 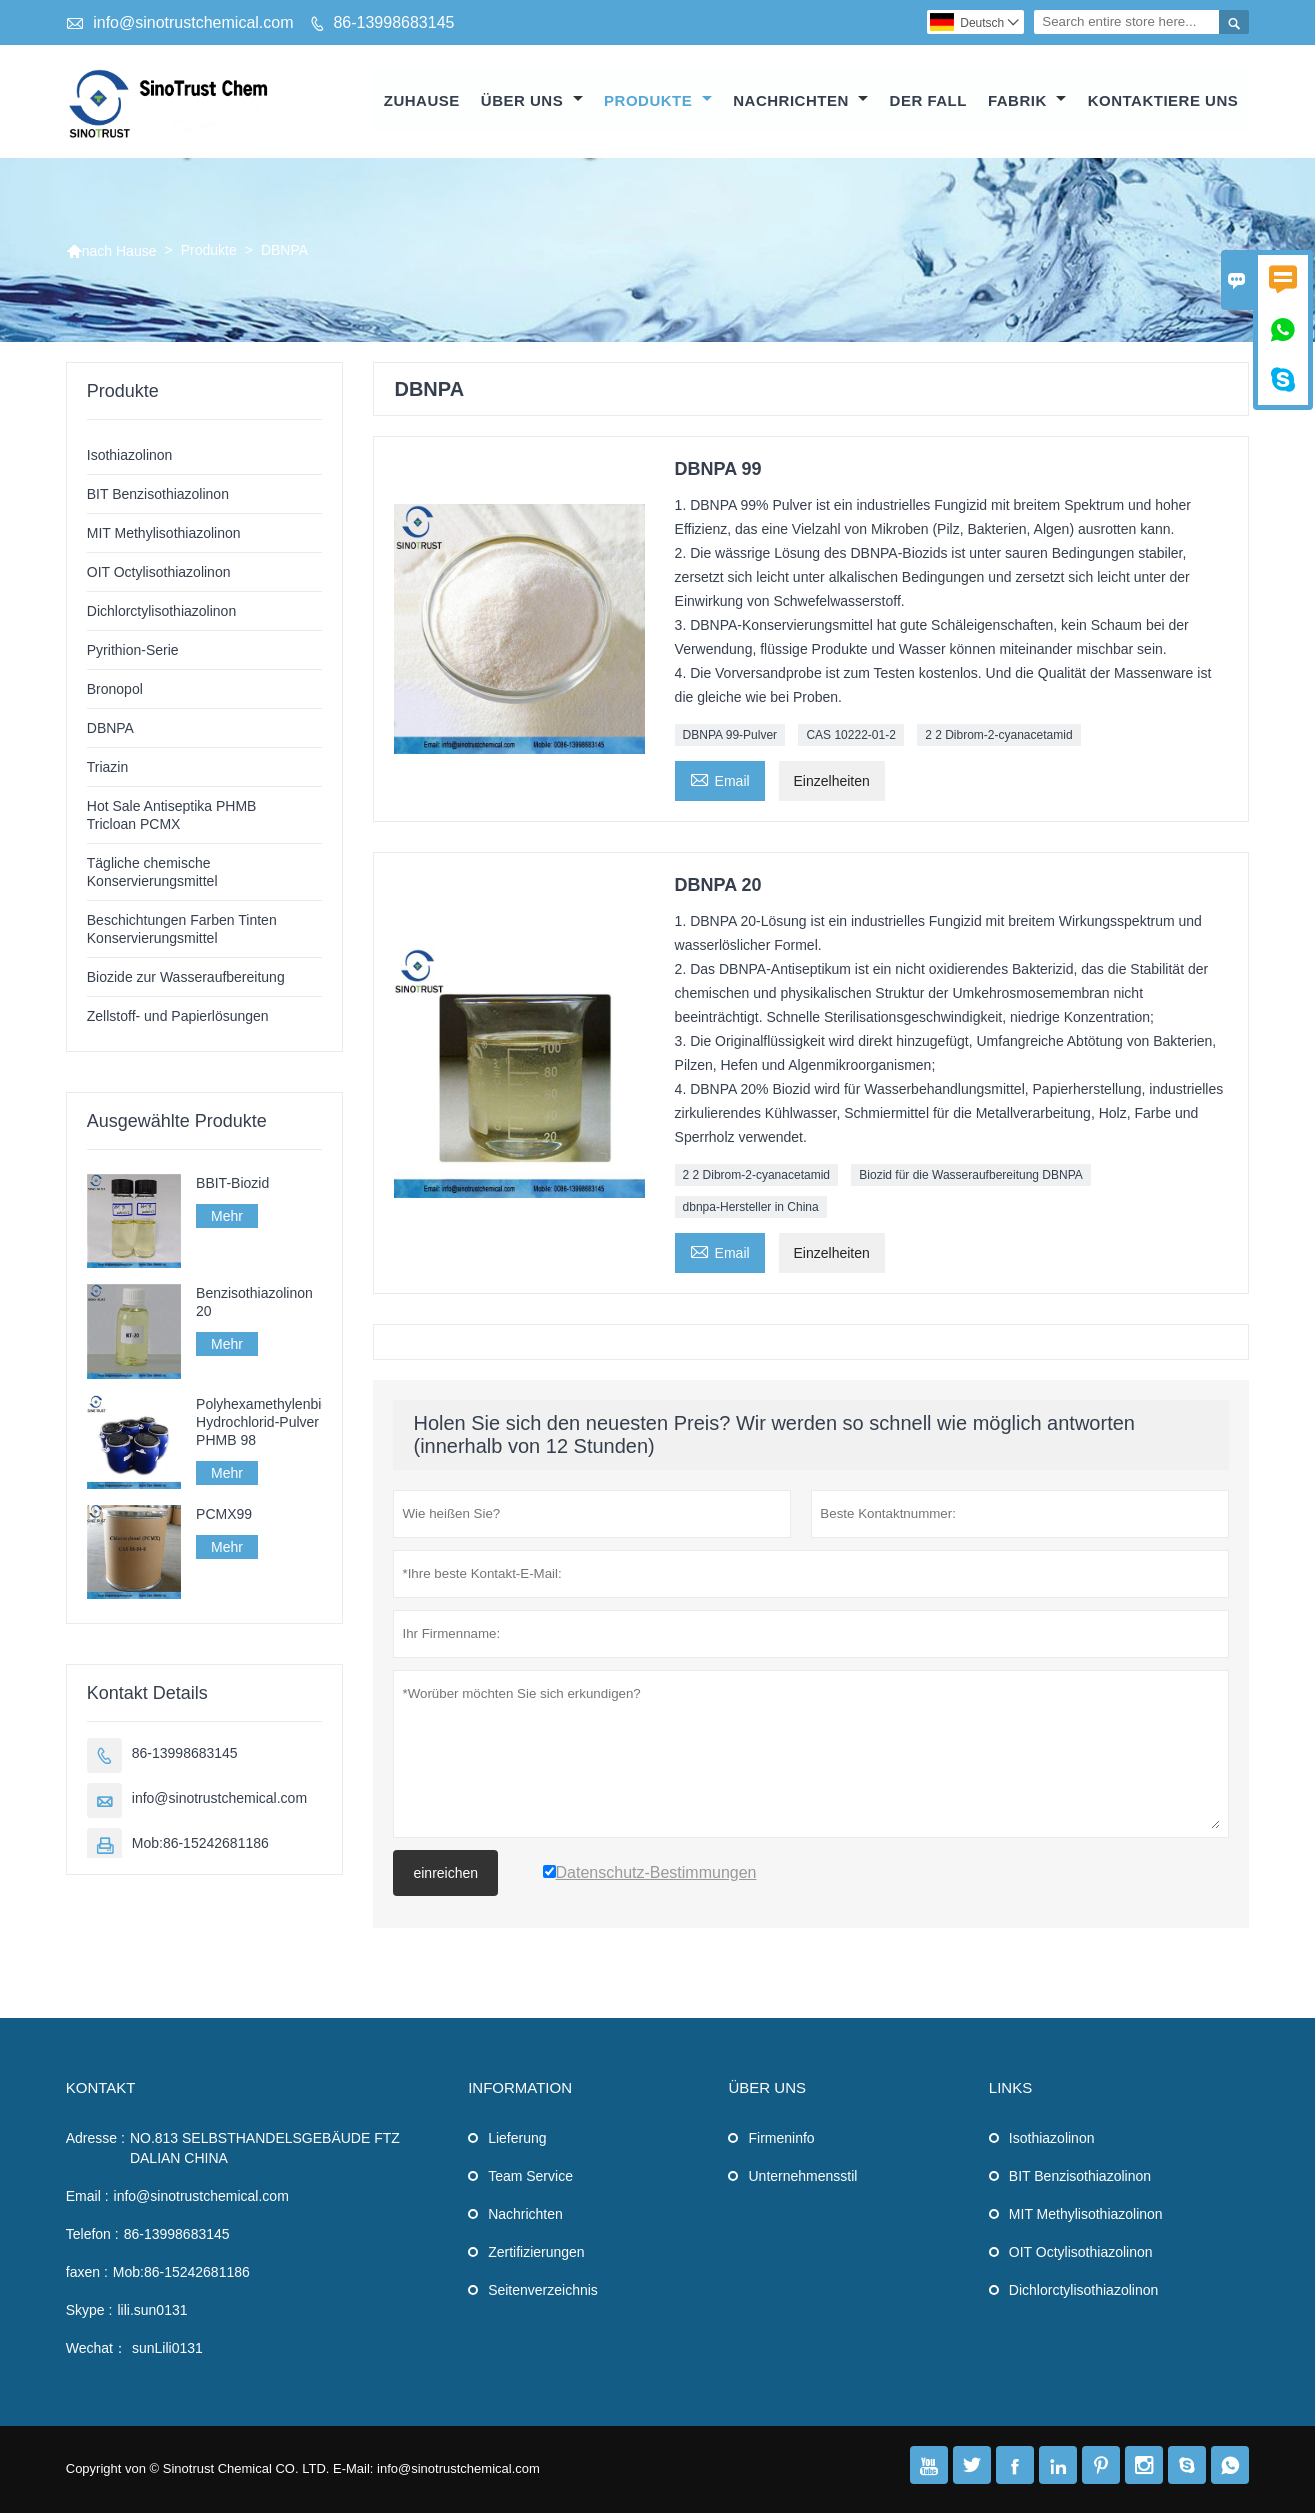 What do you see at coordinates (802, 2179) in the screenshot?
I see `Unternehmensstil` at bounding box center [802, 2179].